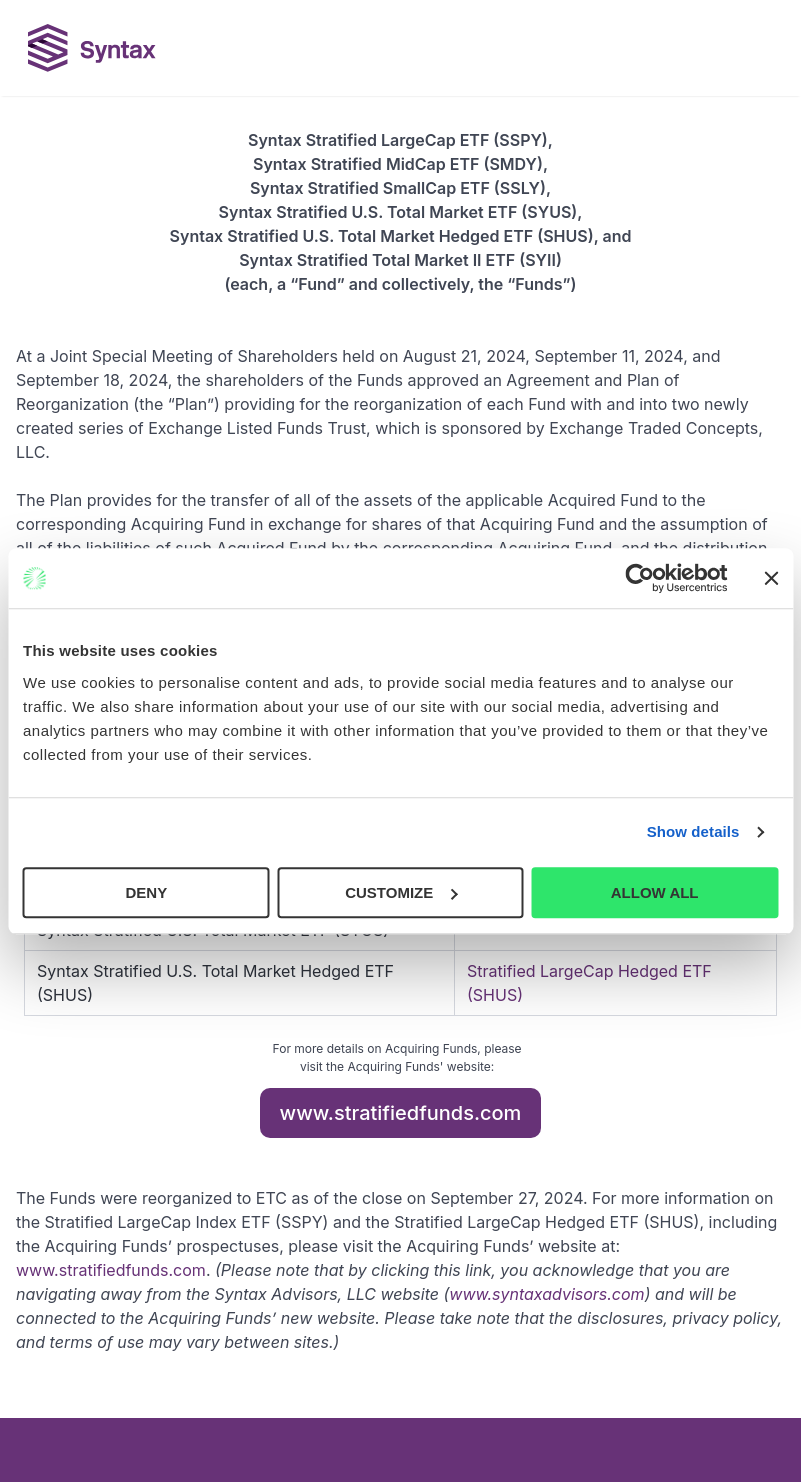 Image resolution: width=801 pixels, height=1482 pixels. Describe the element at coordinates (771, 578) in the screenshot. I see `[Close banner]` at that location.